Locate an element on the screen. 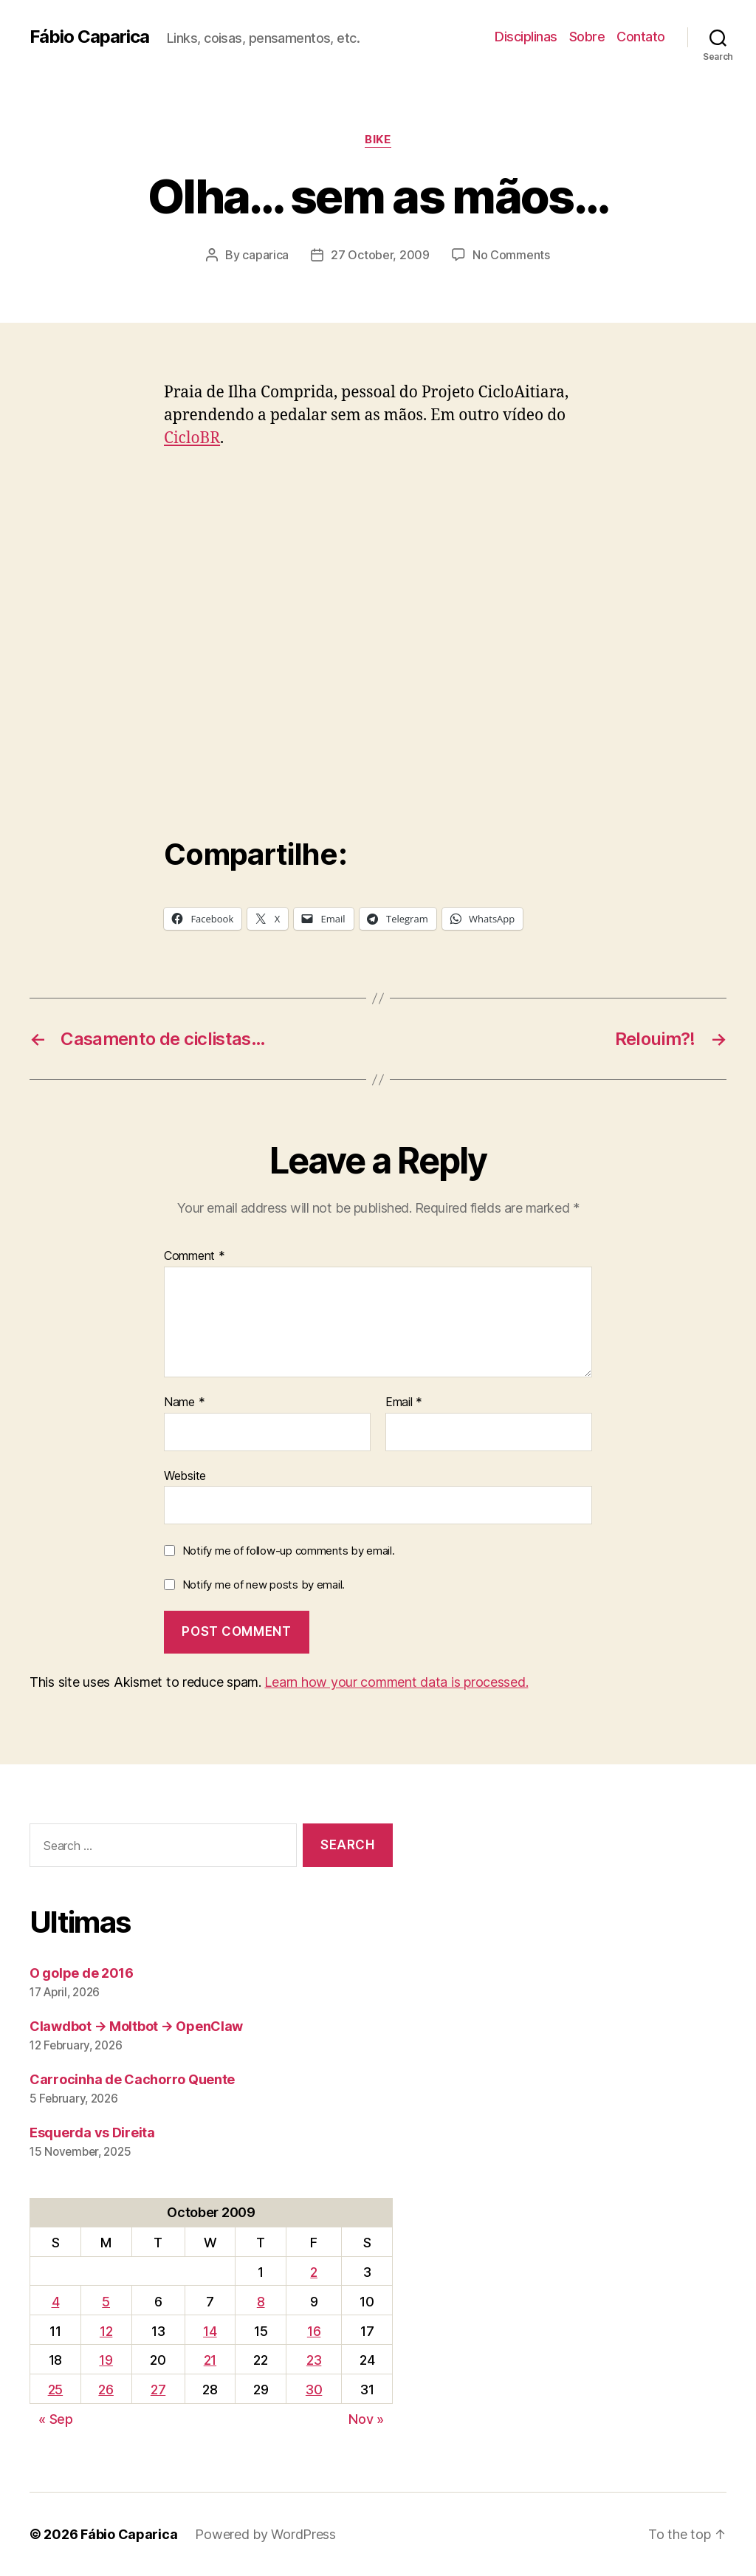 The width and height of the screenshot is (756, 2576). Notify me of new posts by email. is located at coordinates (263, 1585).